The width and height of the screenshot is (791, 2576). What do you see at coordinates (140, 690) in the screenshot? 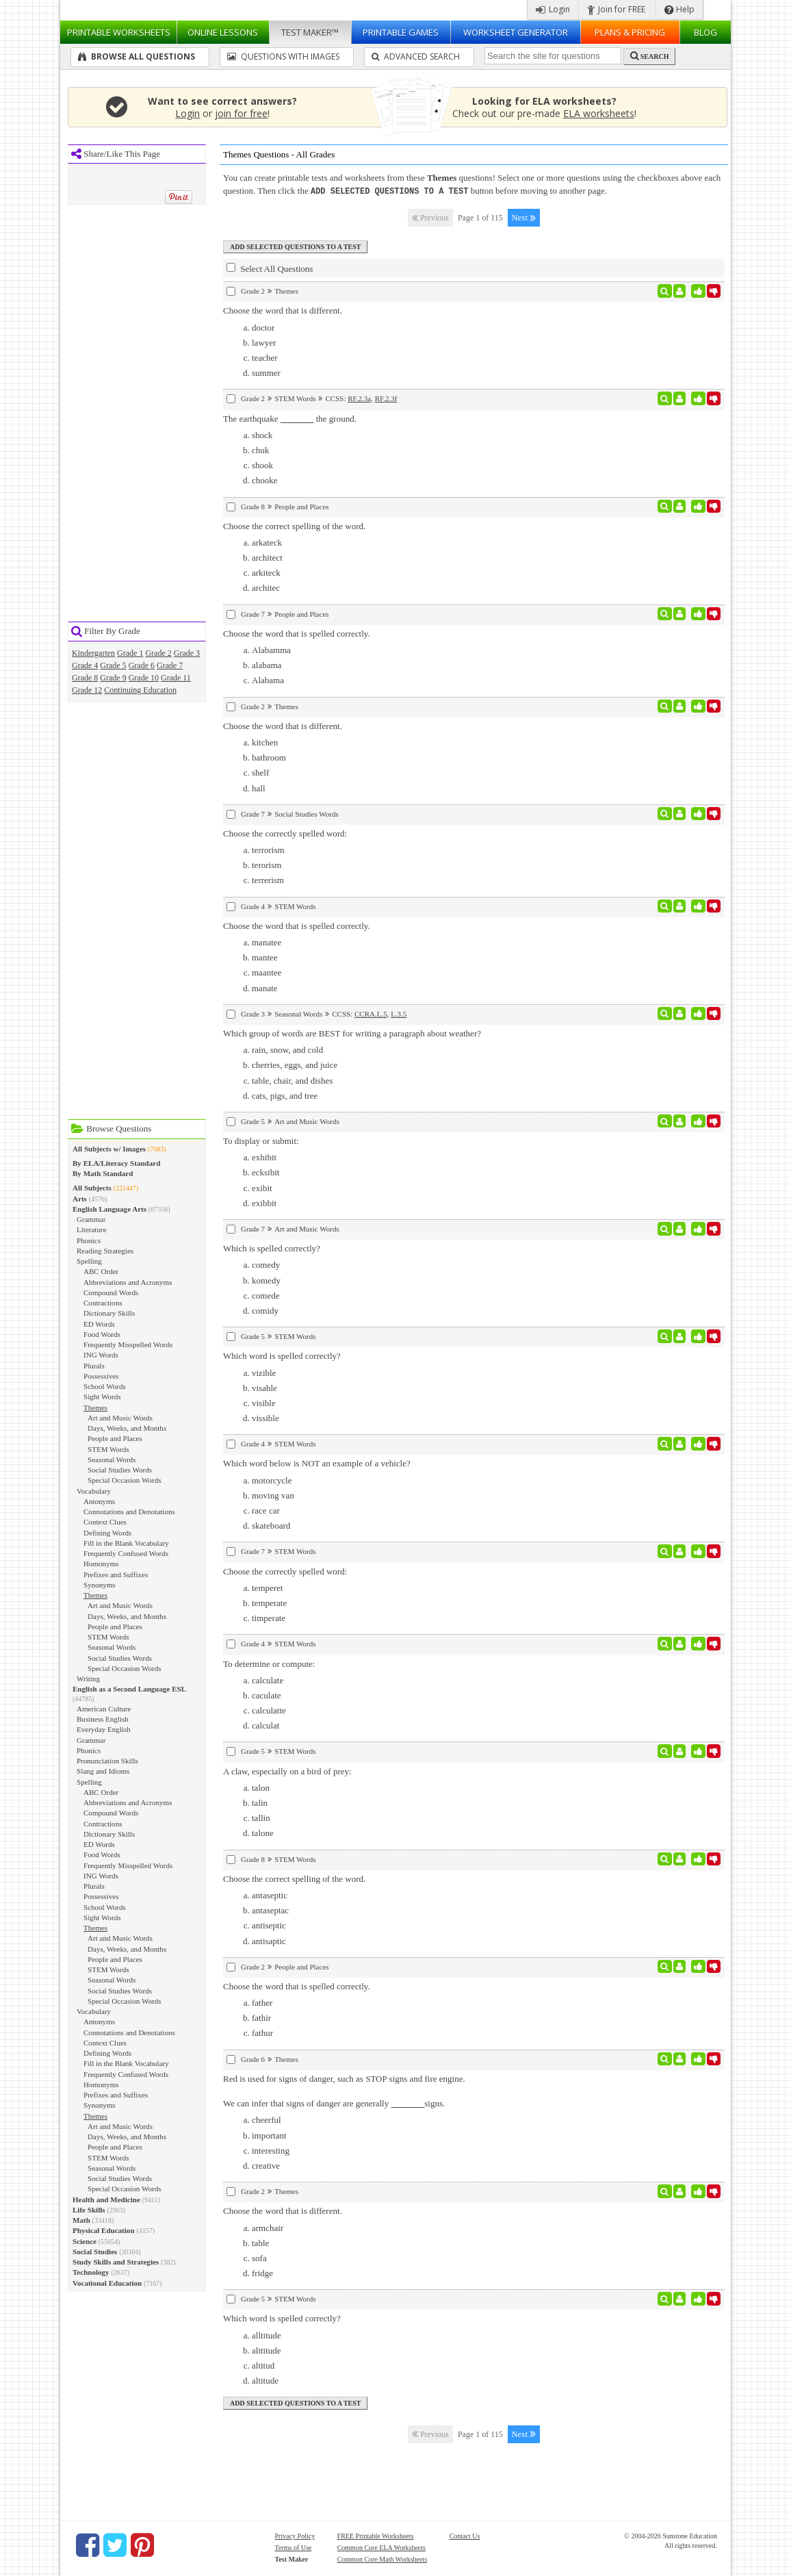
I see `Continuing Education` at bounding box center [140, 690].